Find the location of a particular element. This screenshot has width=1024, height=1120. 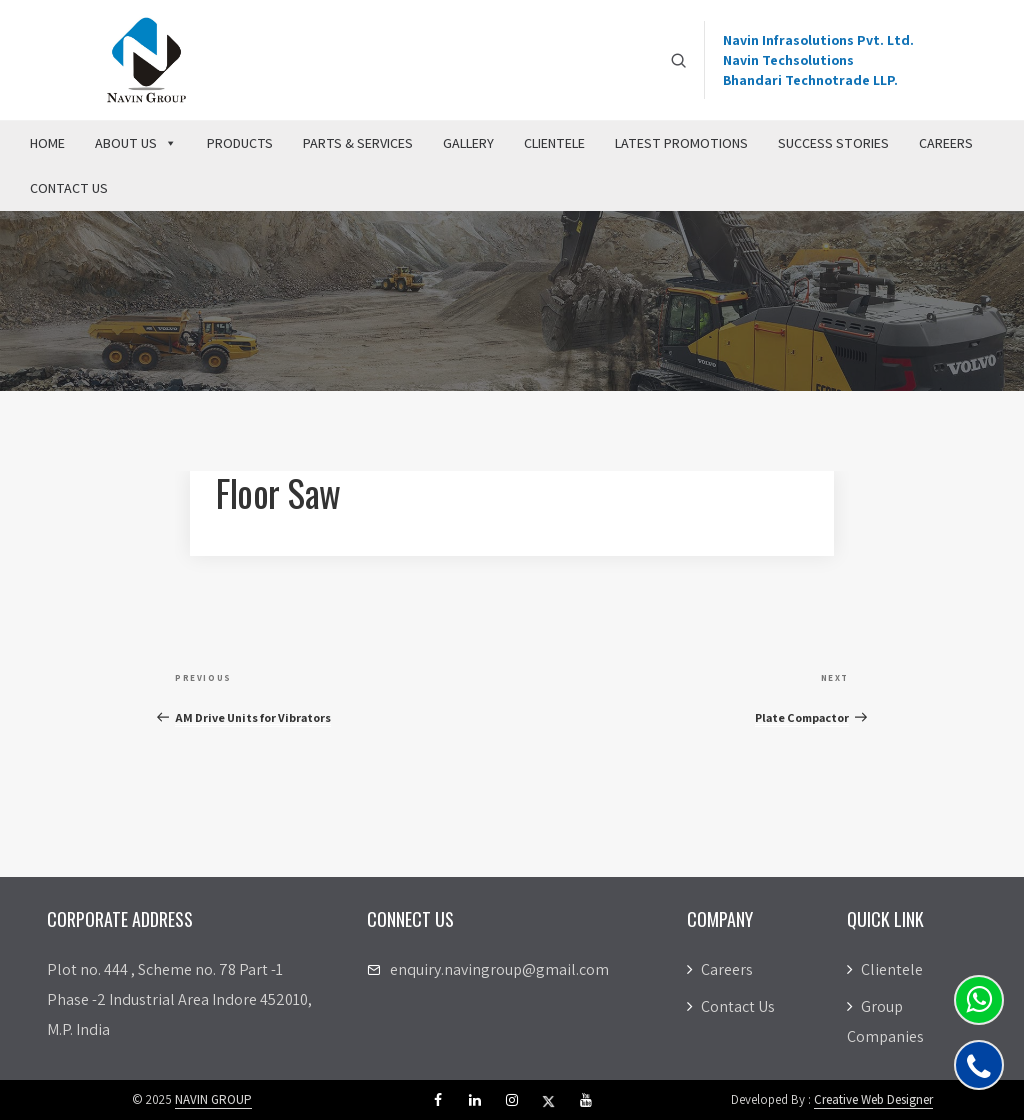

Contact Us is located at coordinates (69, 188).